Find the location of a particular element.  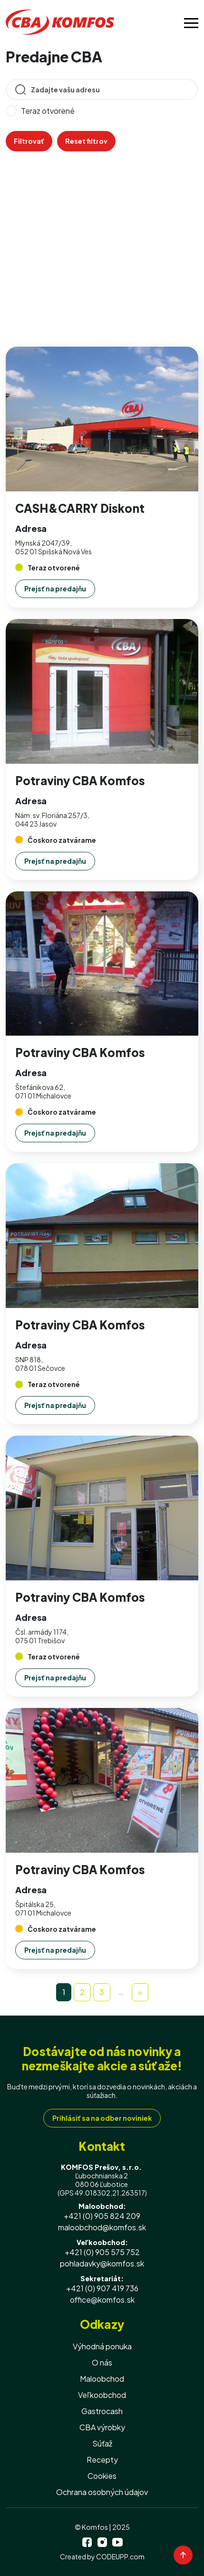

+421 (0) 907 419 736 is located at coordinates (102, 2288).